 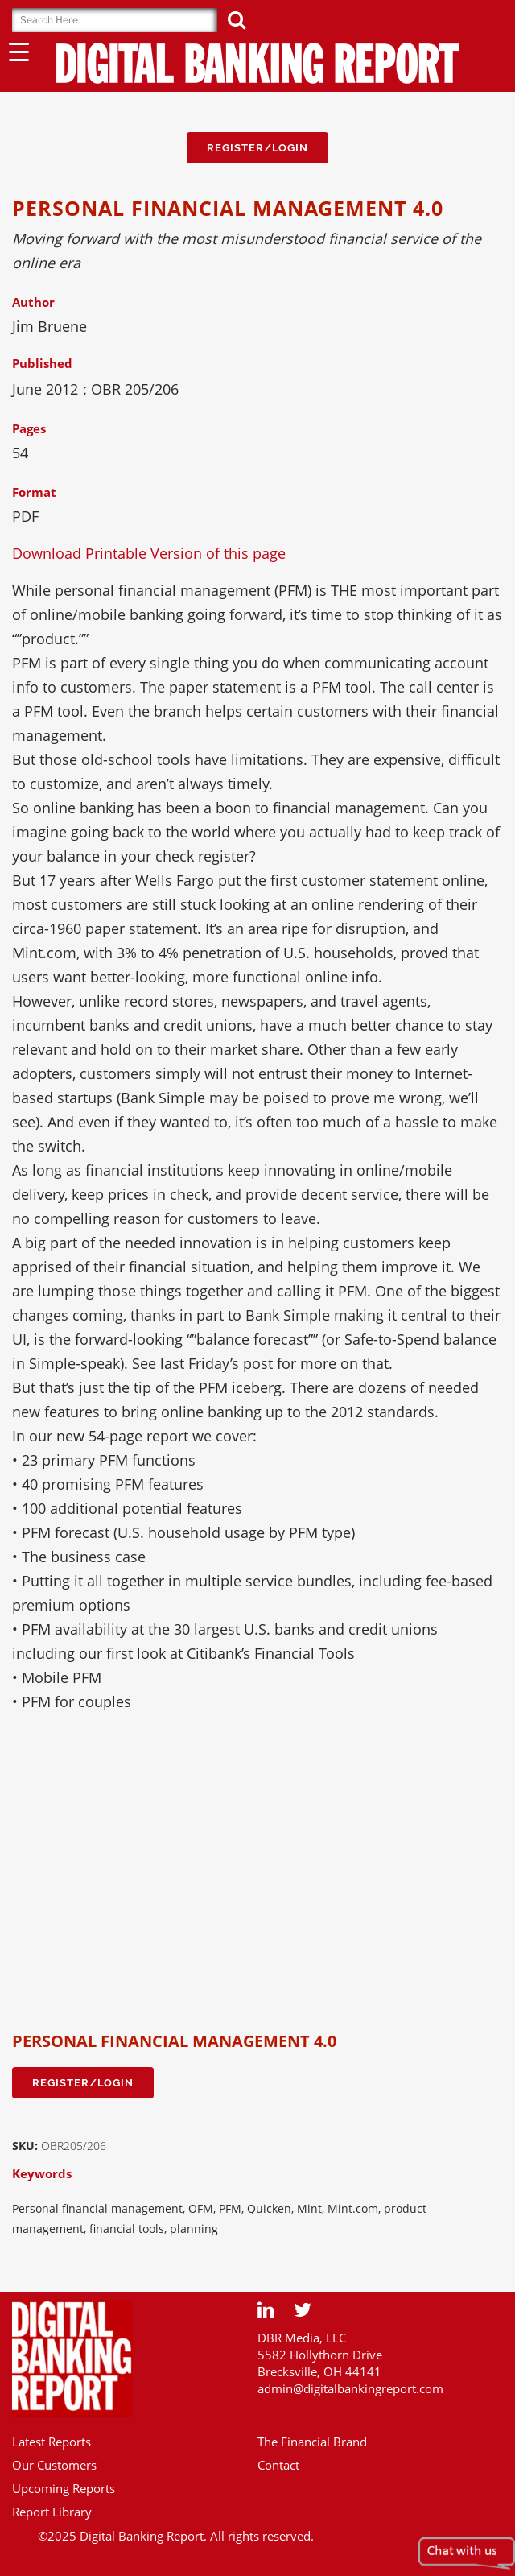 What do you see at coordinates (42, 2173) in the screenshot?
I see `Keywords` at bounding box center [42, 2173].